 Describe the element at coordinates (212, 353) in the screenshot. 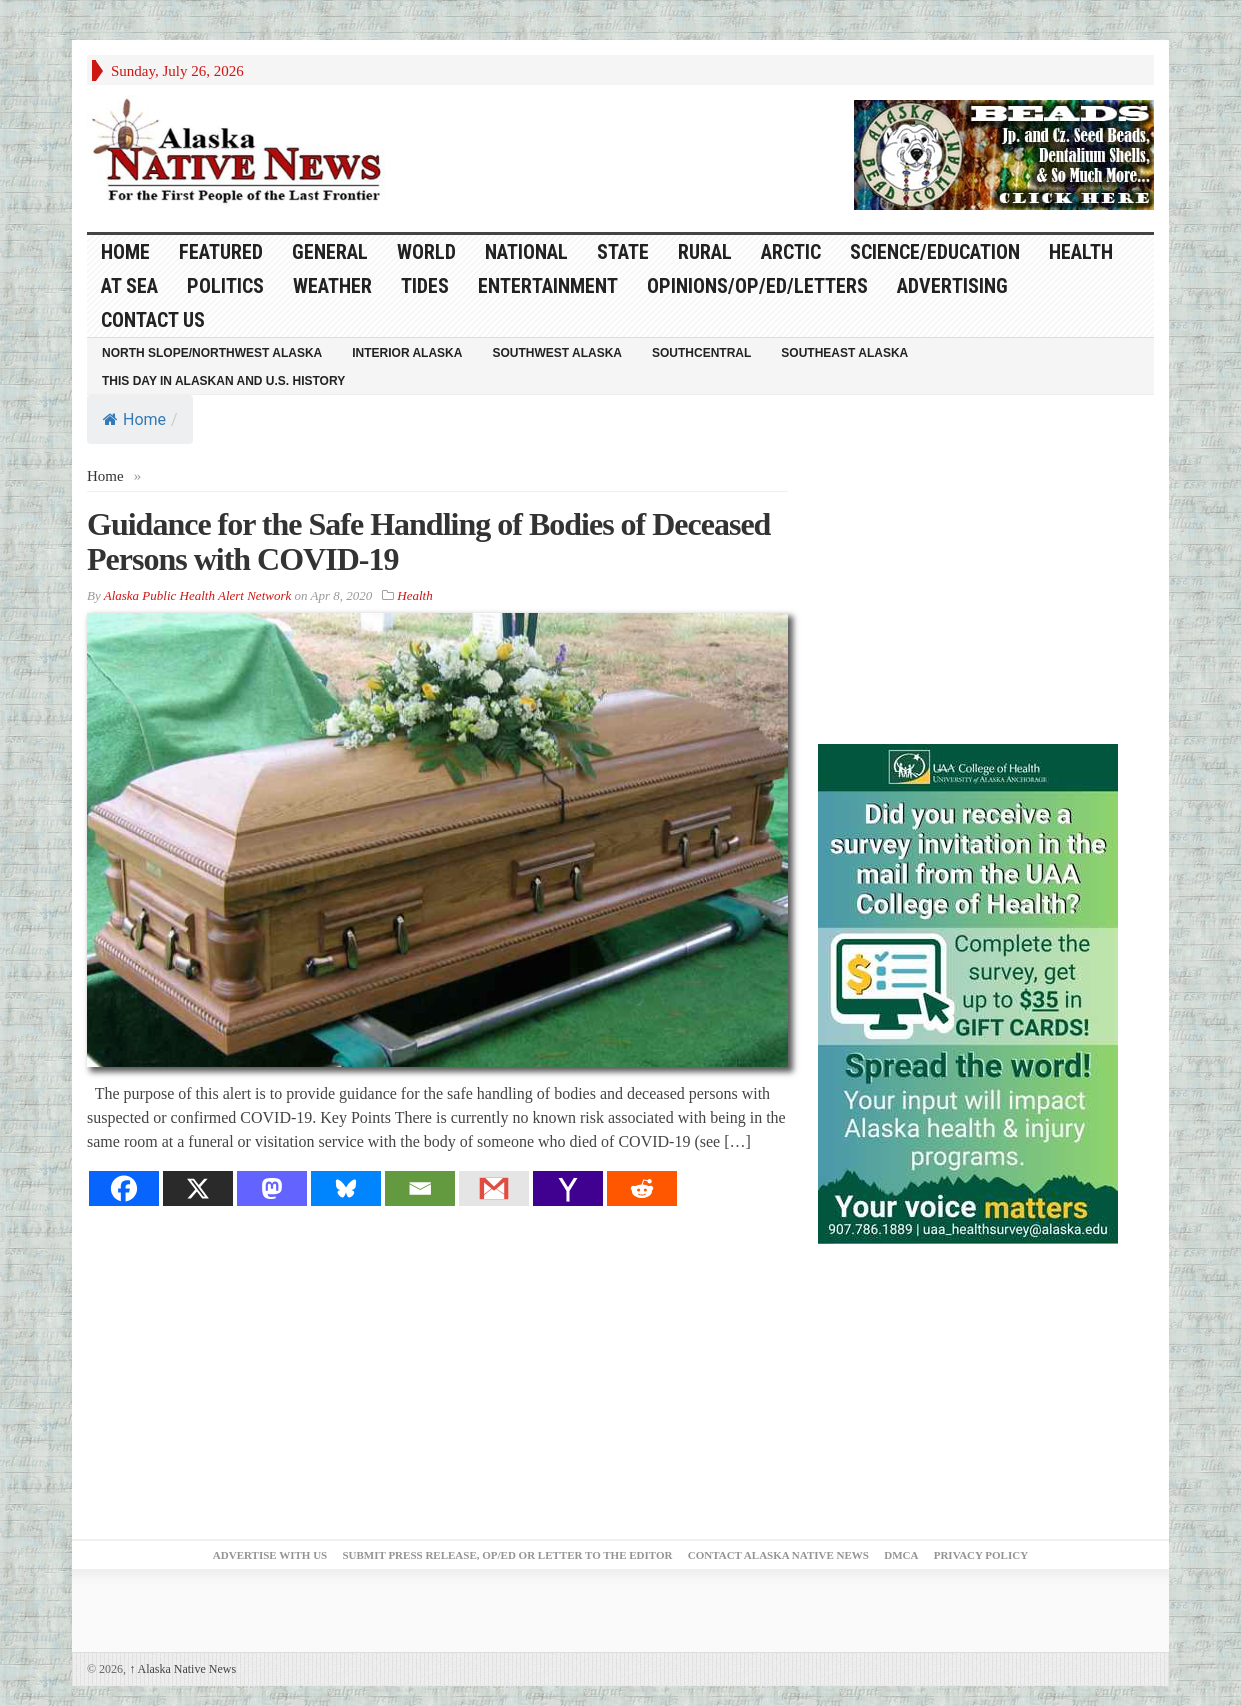

I see `North Slope/Northwest Alaska` at that location.